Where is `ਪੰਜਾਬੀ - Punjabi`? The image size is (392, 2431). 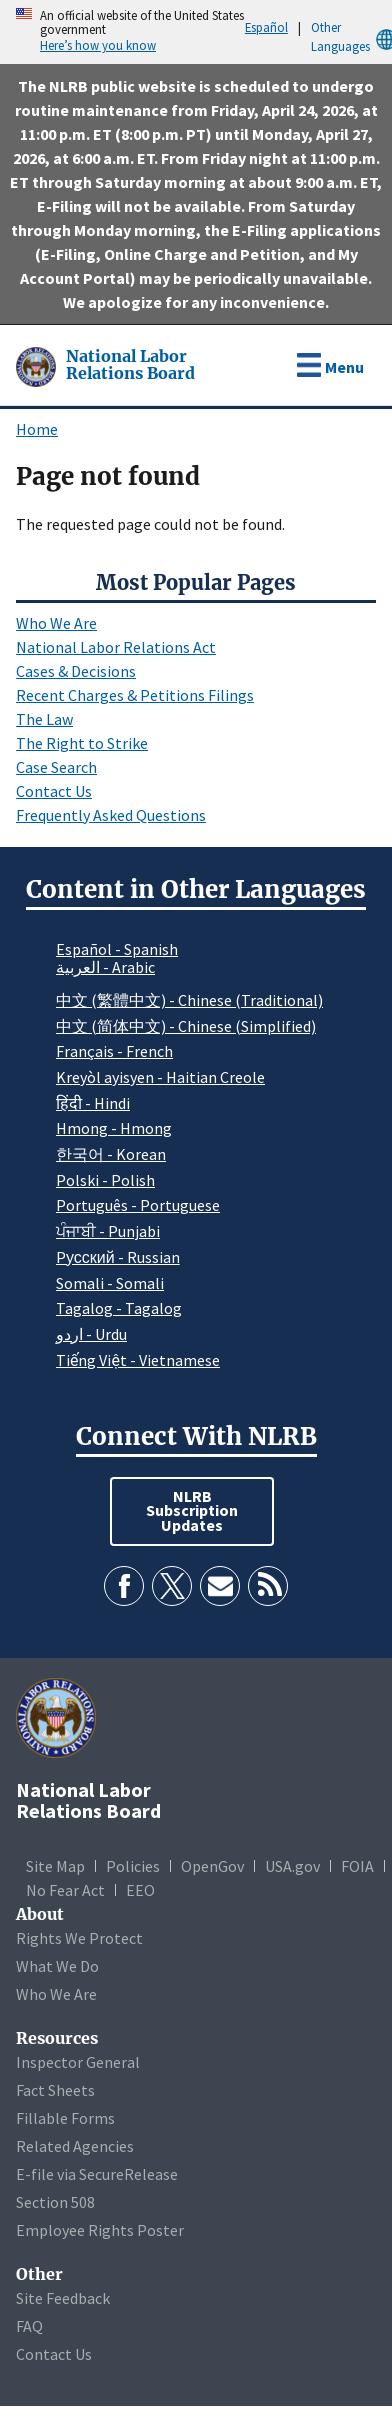
ਪੰਜਾਬੀ - Punjabi is located at coordinates (108, 1231).